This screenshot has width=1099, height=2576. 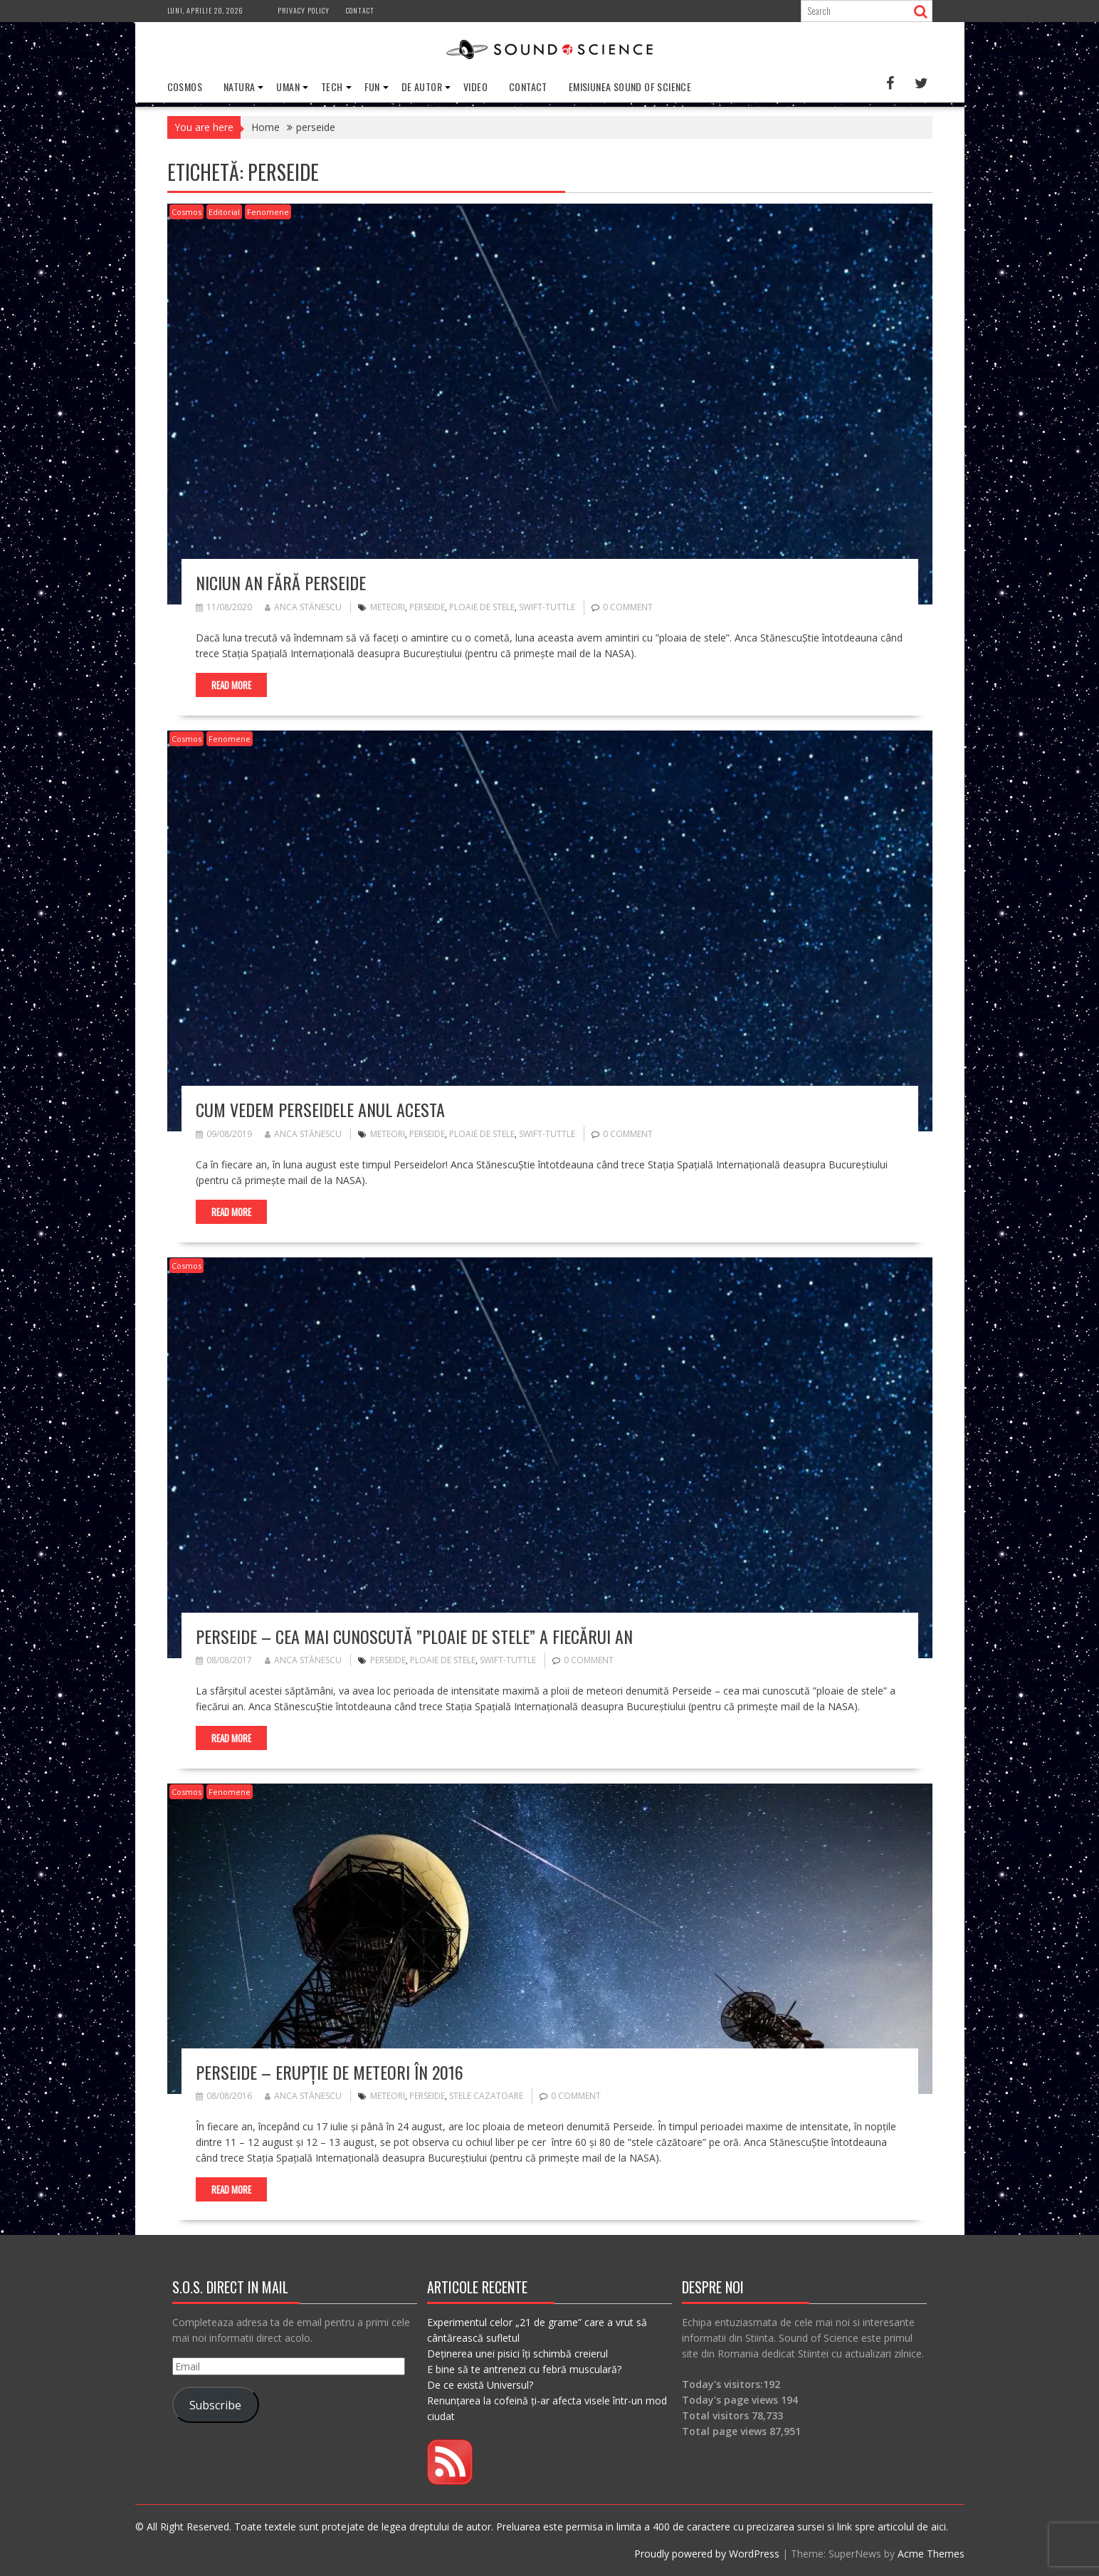 I want to click on Video, so click(x=475, y=86).